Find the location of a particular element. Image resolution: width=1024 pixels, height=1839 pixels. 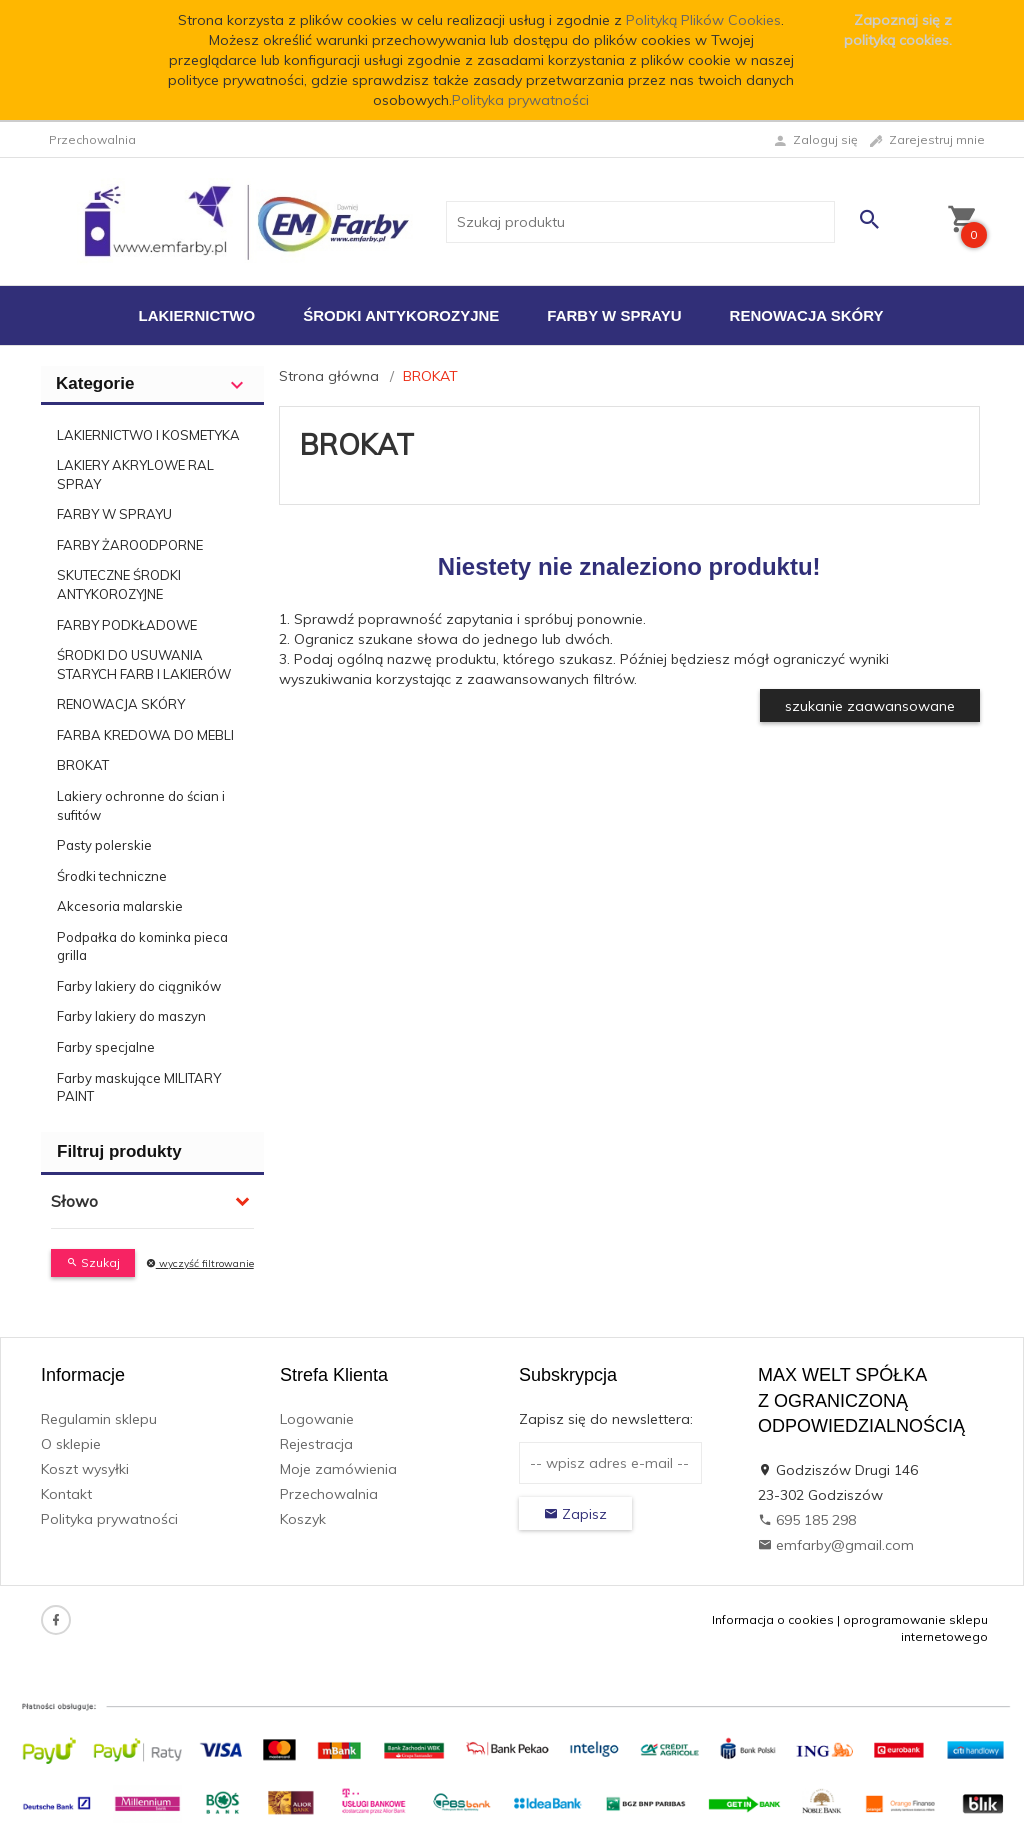

Koszt wysyłki is located at coordinates (85, 1469).